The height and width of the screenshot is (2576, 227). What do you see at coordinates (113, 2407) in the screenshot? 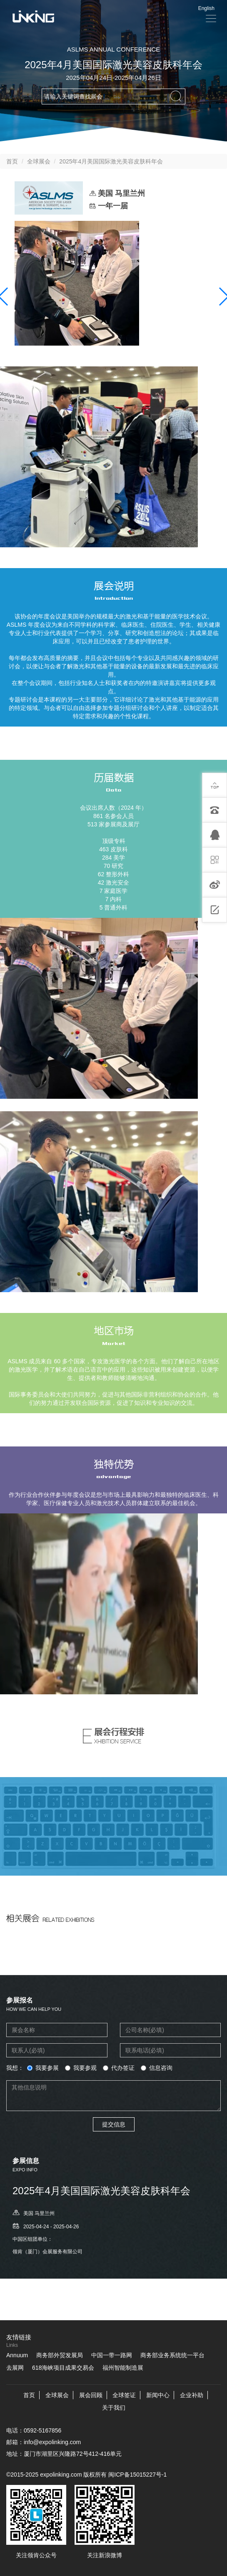
I see `关于我们` at bounding box center [113, 2407].